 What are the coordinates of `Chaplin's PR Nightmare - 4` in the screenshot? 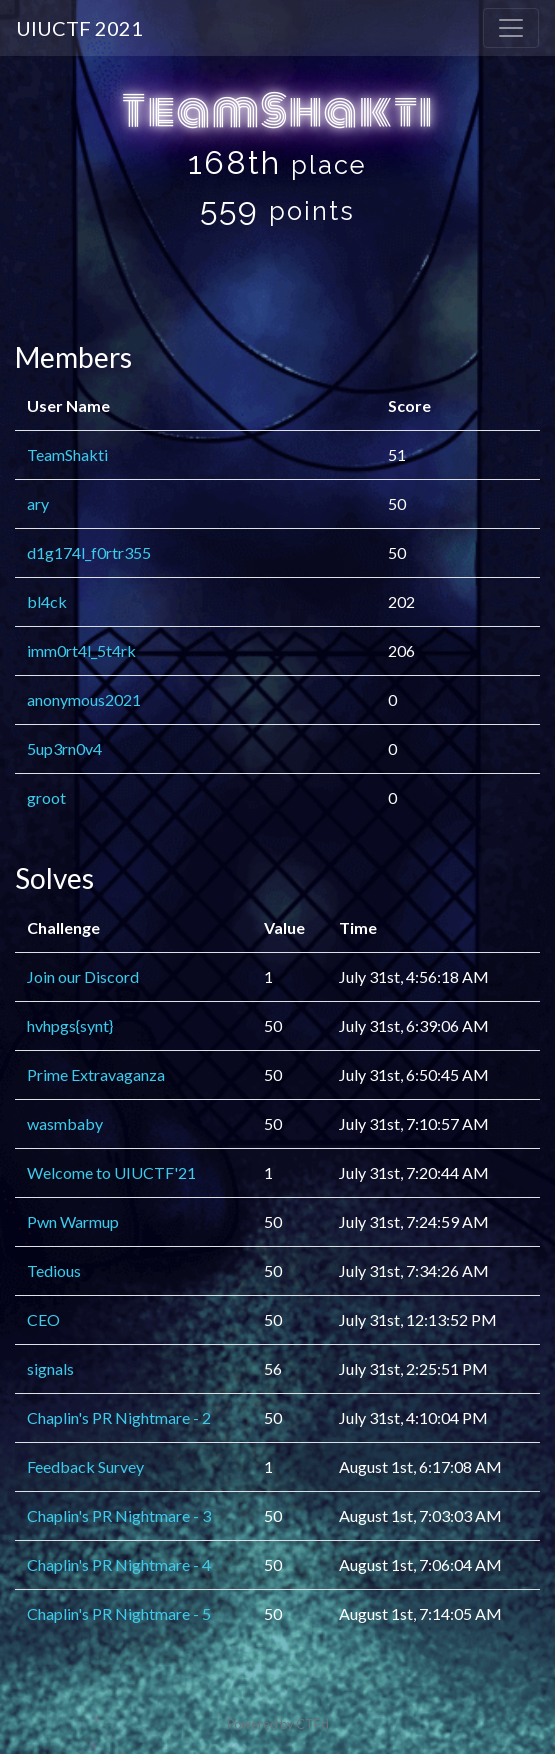 It's located at (119, 1564).